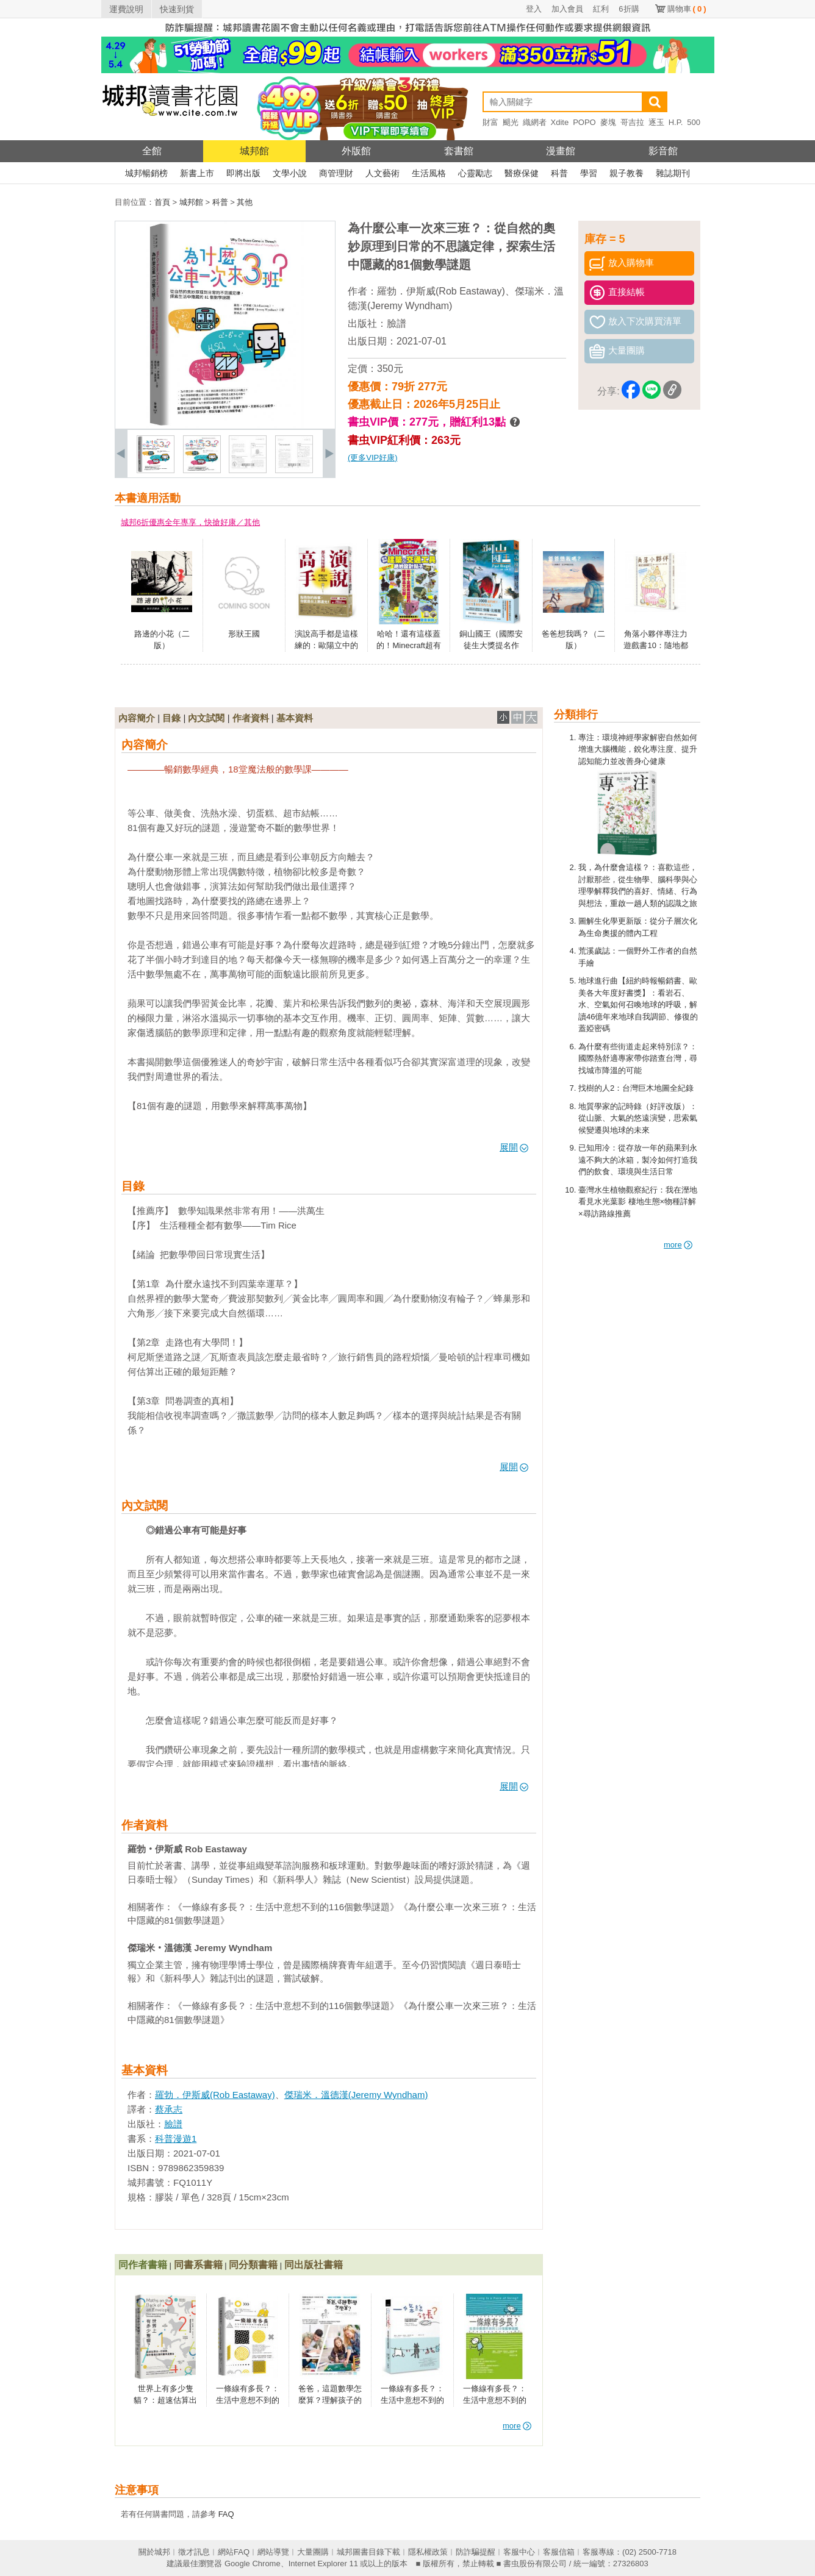 This screenshot has height=2576, width=815. Describe the element at coordinates (294, 718) in the screenshot. I see `基本資料` at that location.